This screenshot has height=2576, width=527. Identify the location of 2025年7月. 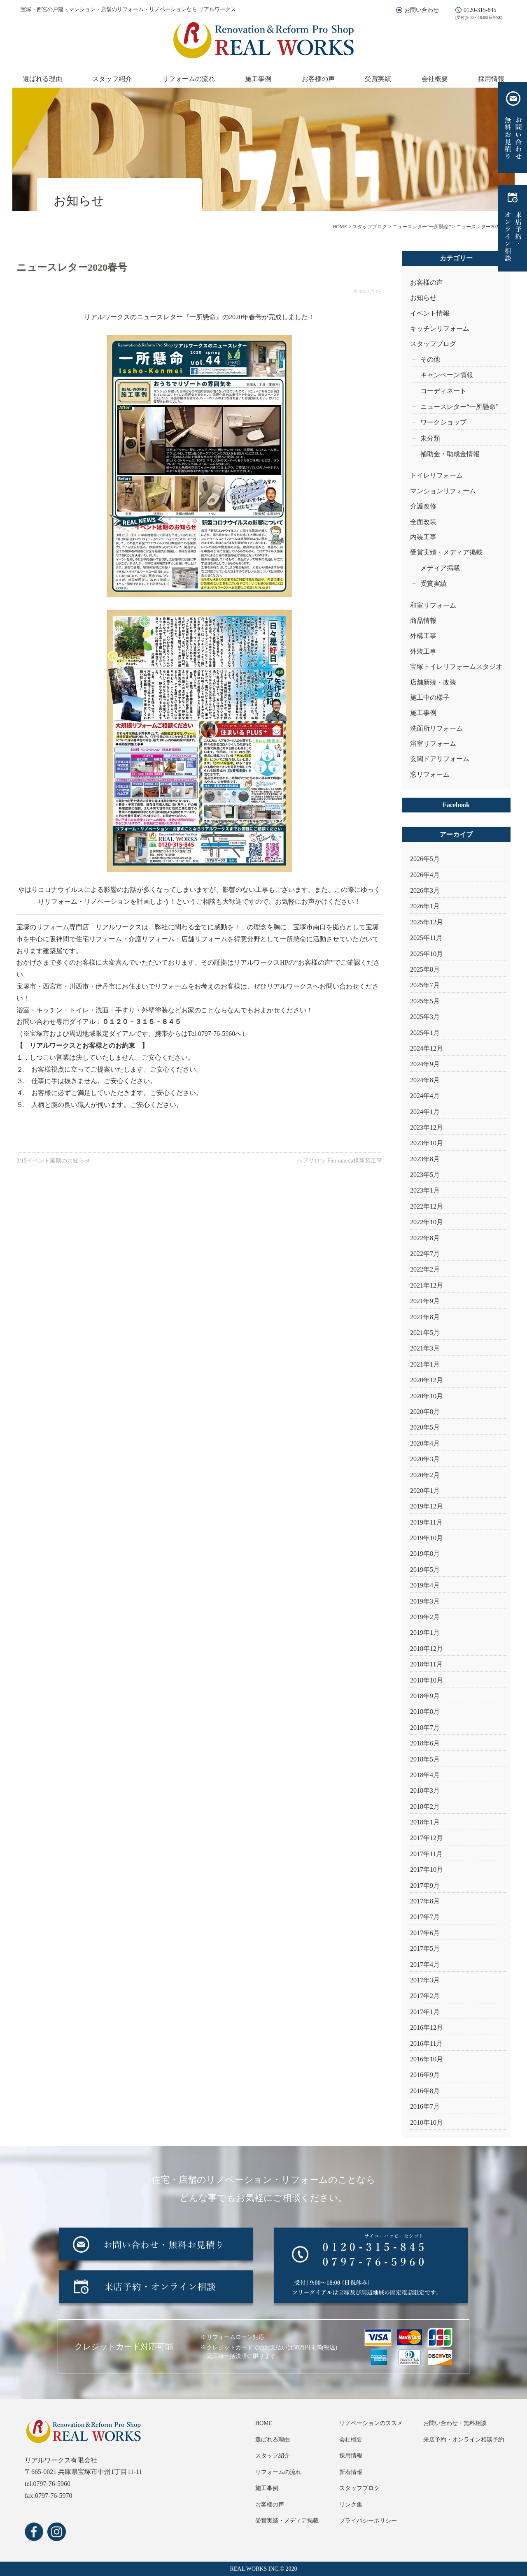
(425, 985).